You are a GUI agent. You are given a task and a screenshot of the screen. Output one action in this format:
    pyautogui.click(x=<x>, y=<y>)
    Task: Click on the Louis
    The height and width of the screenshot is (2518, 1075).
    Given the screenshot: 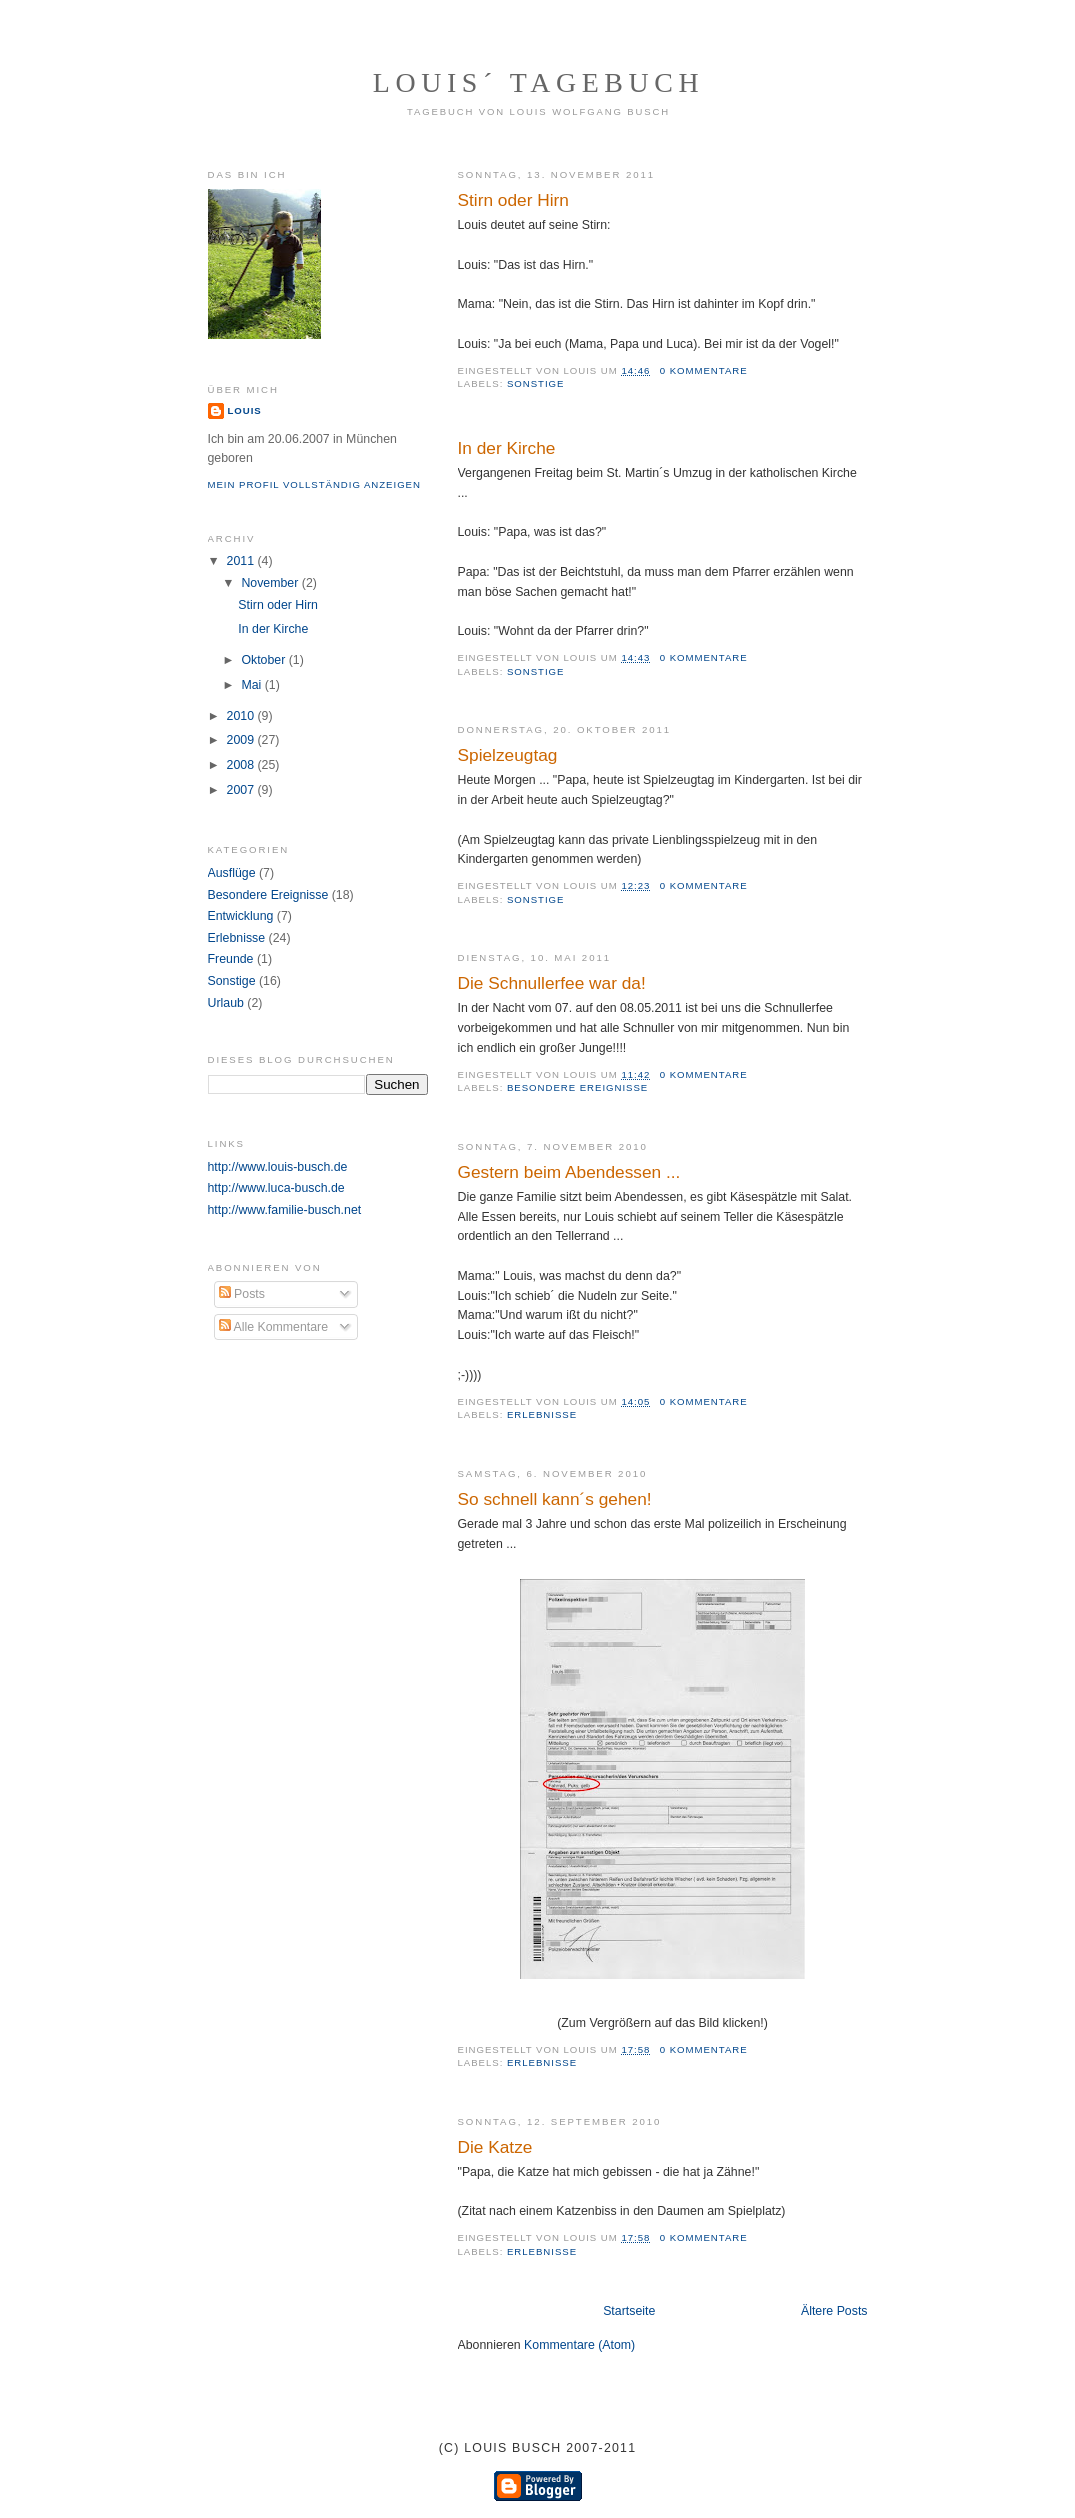 What is the action you would take?
    pyautogui.click(x=245, y=410)
    